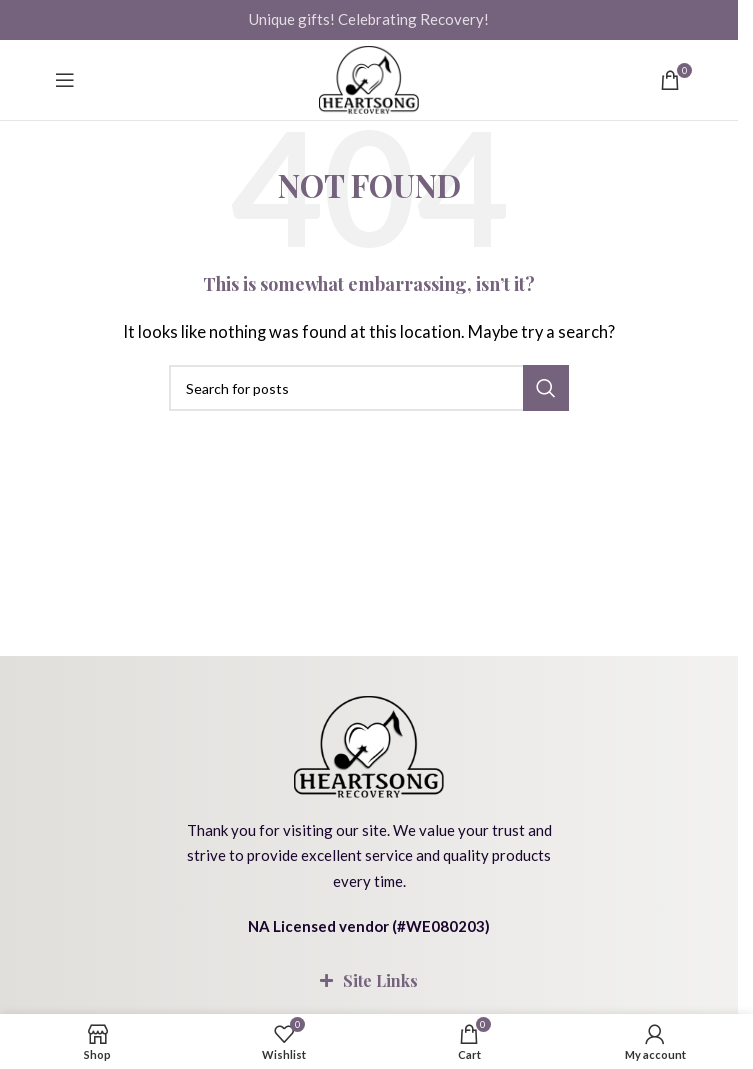  Describe the element at coordinates (369, 744) in the screenshot. I see `[Image link]` at that location.